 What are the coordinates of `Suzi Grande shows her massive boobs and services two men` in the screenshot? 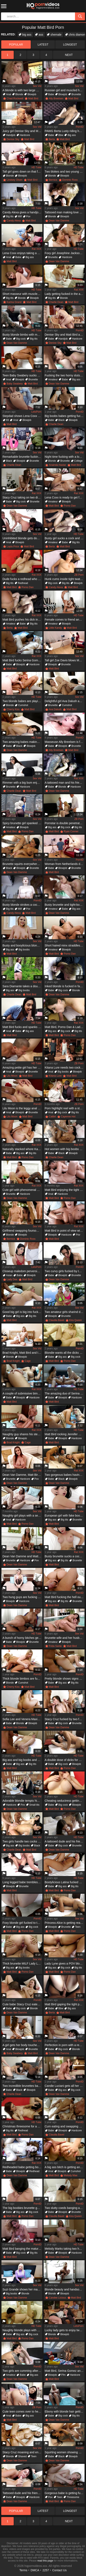 It's located at (22, 2289).